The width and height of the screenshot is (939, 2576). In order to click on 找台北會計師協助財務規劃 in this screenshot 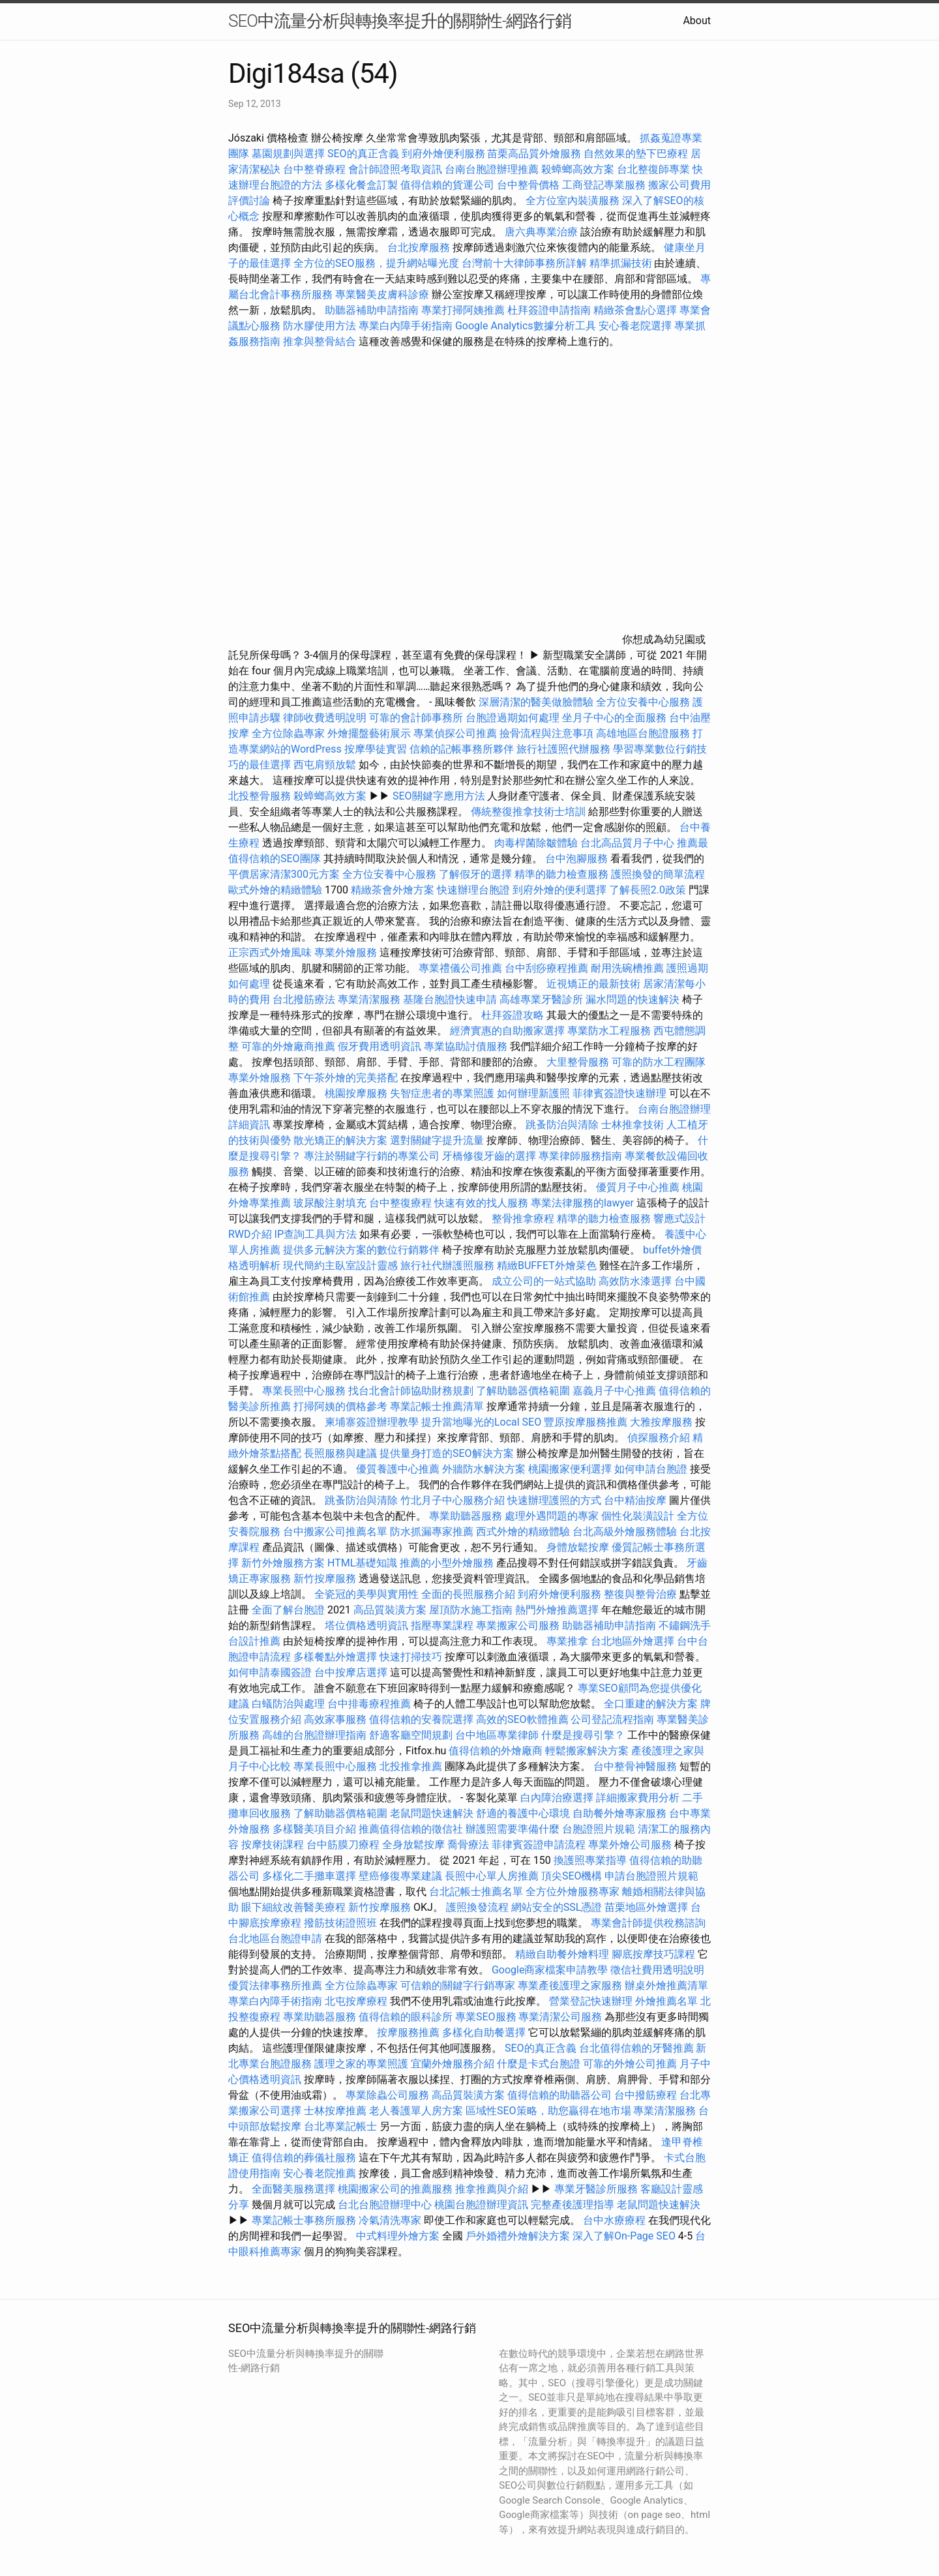, I will do `click(410, 1391)`.